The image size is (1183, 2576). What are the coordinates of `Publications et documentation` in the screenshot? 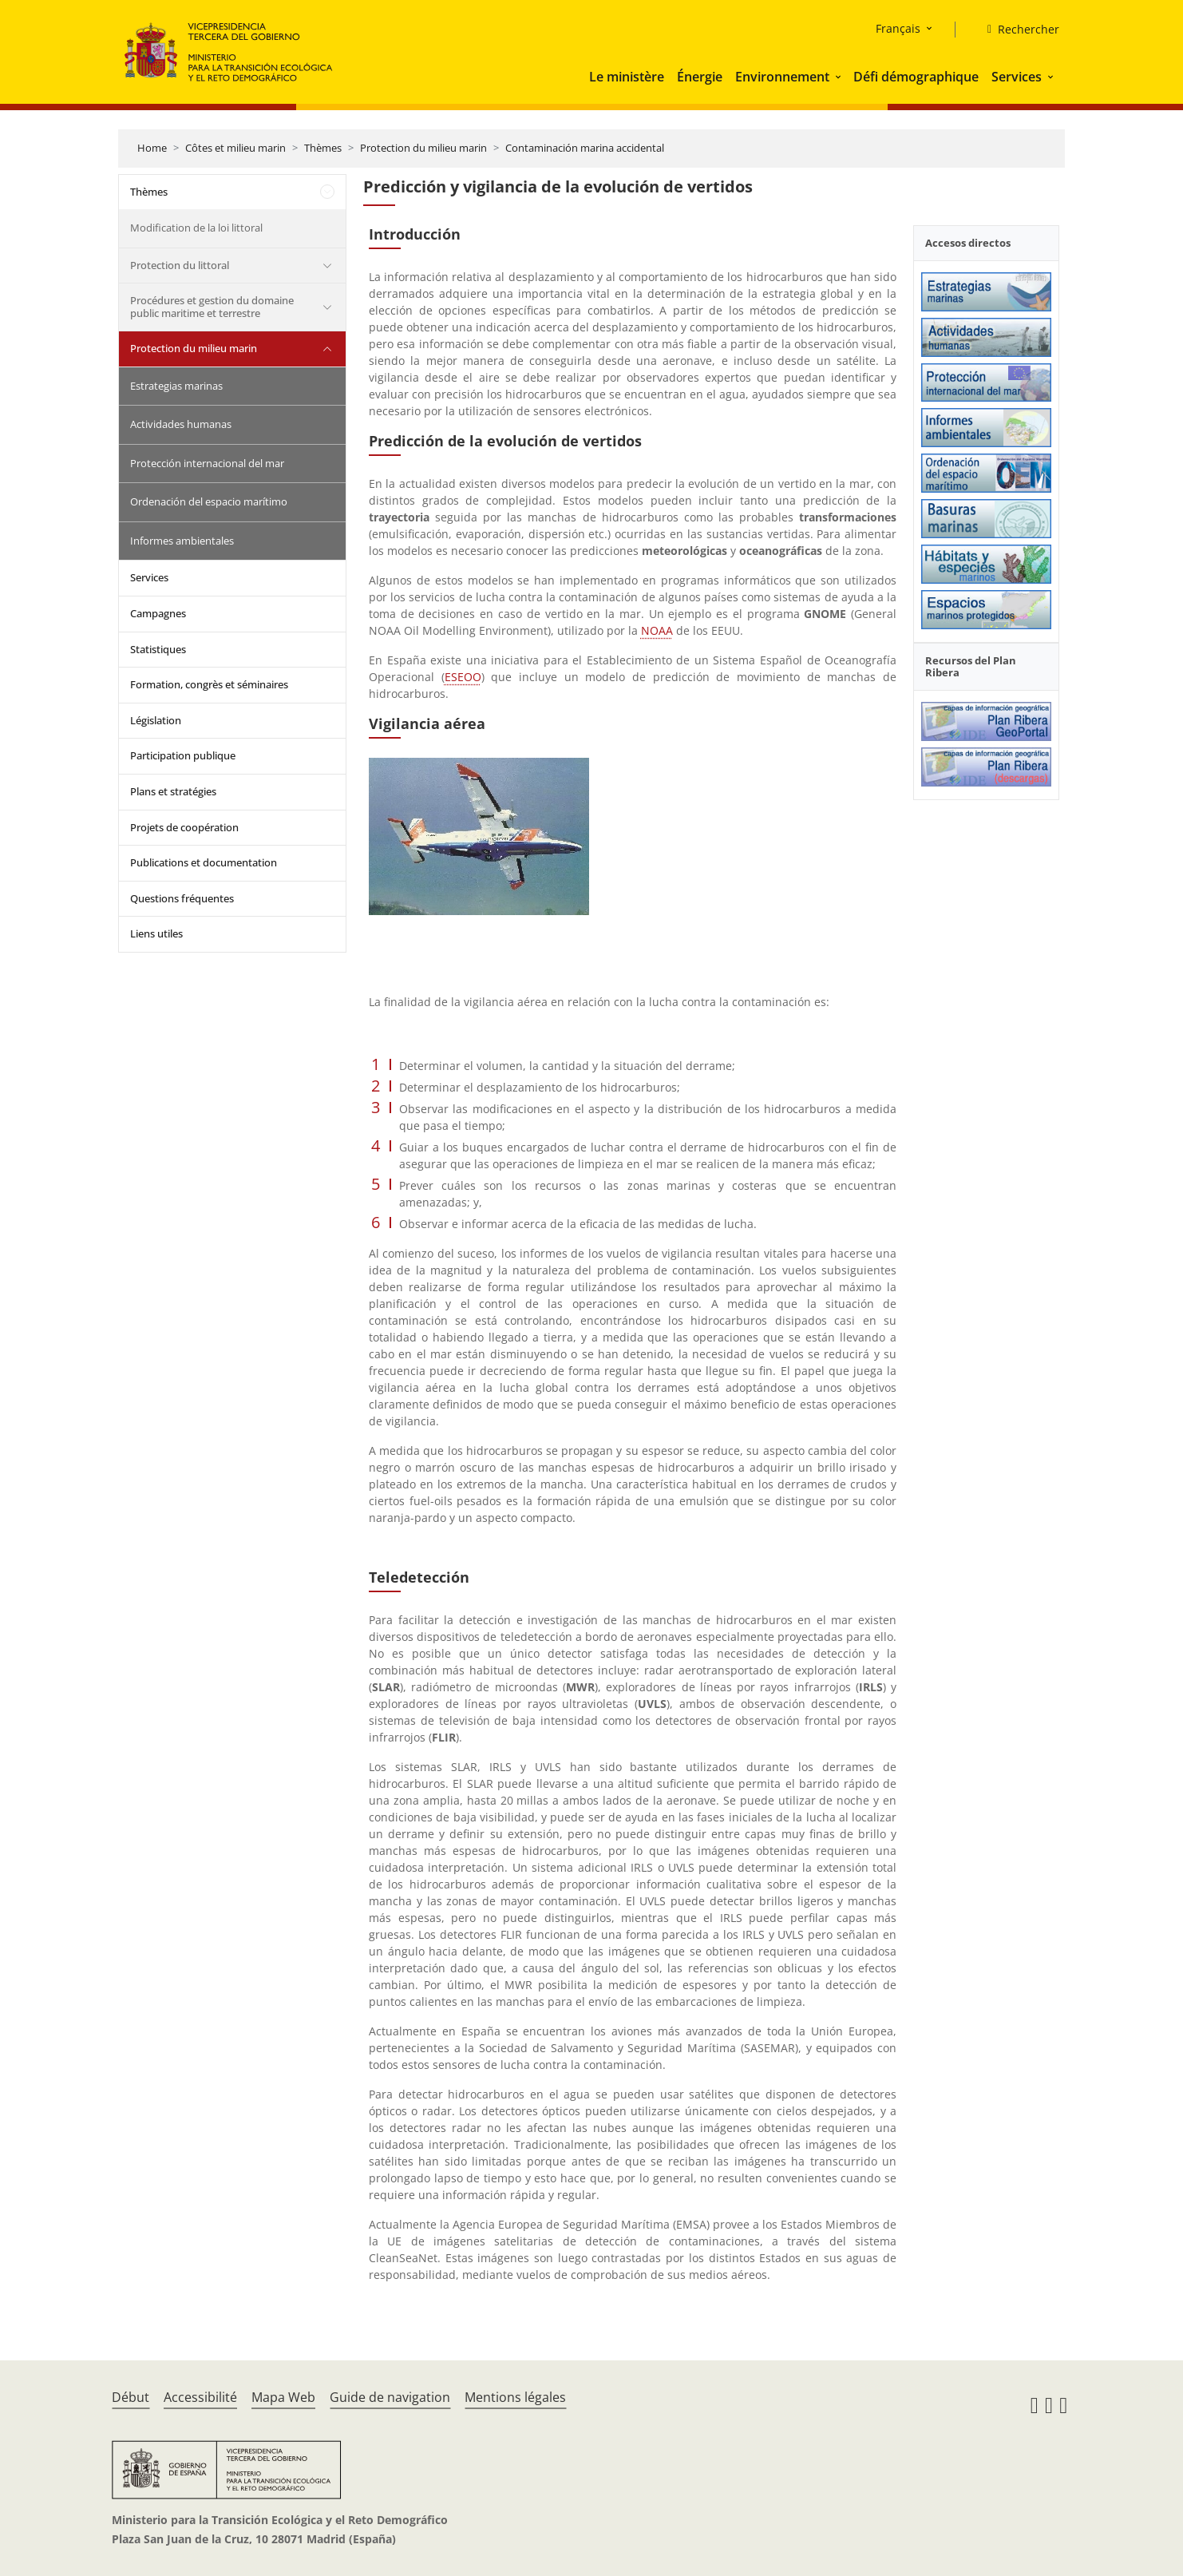 It's located at (203, 862).